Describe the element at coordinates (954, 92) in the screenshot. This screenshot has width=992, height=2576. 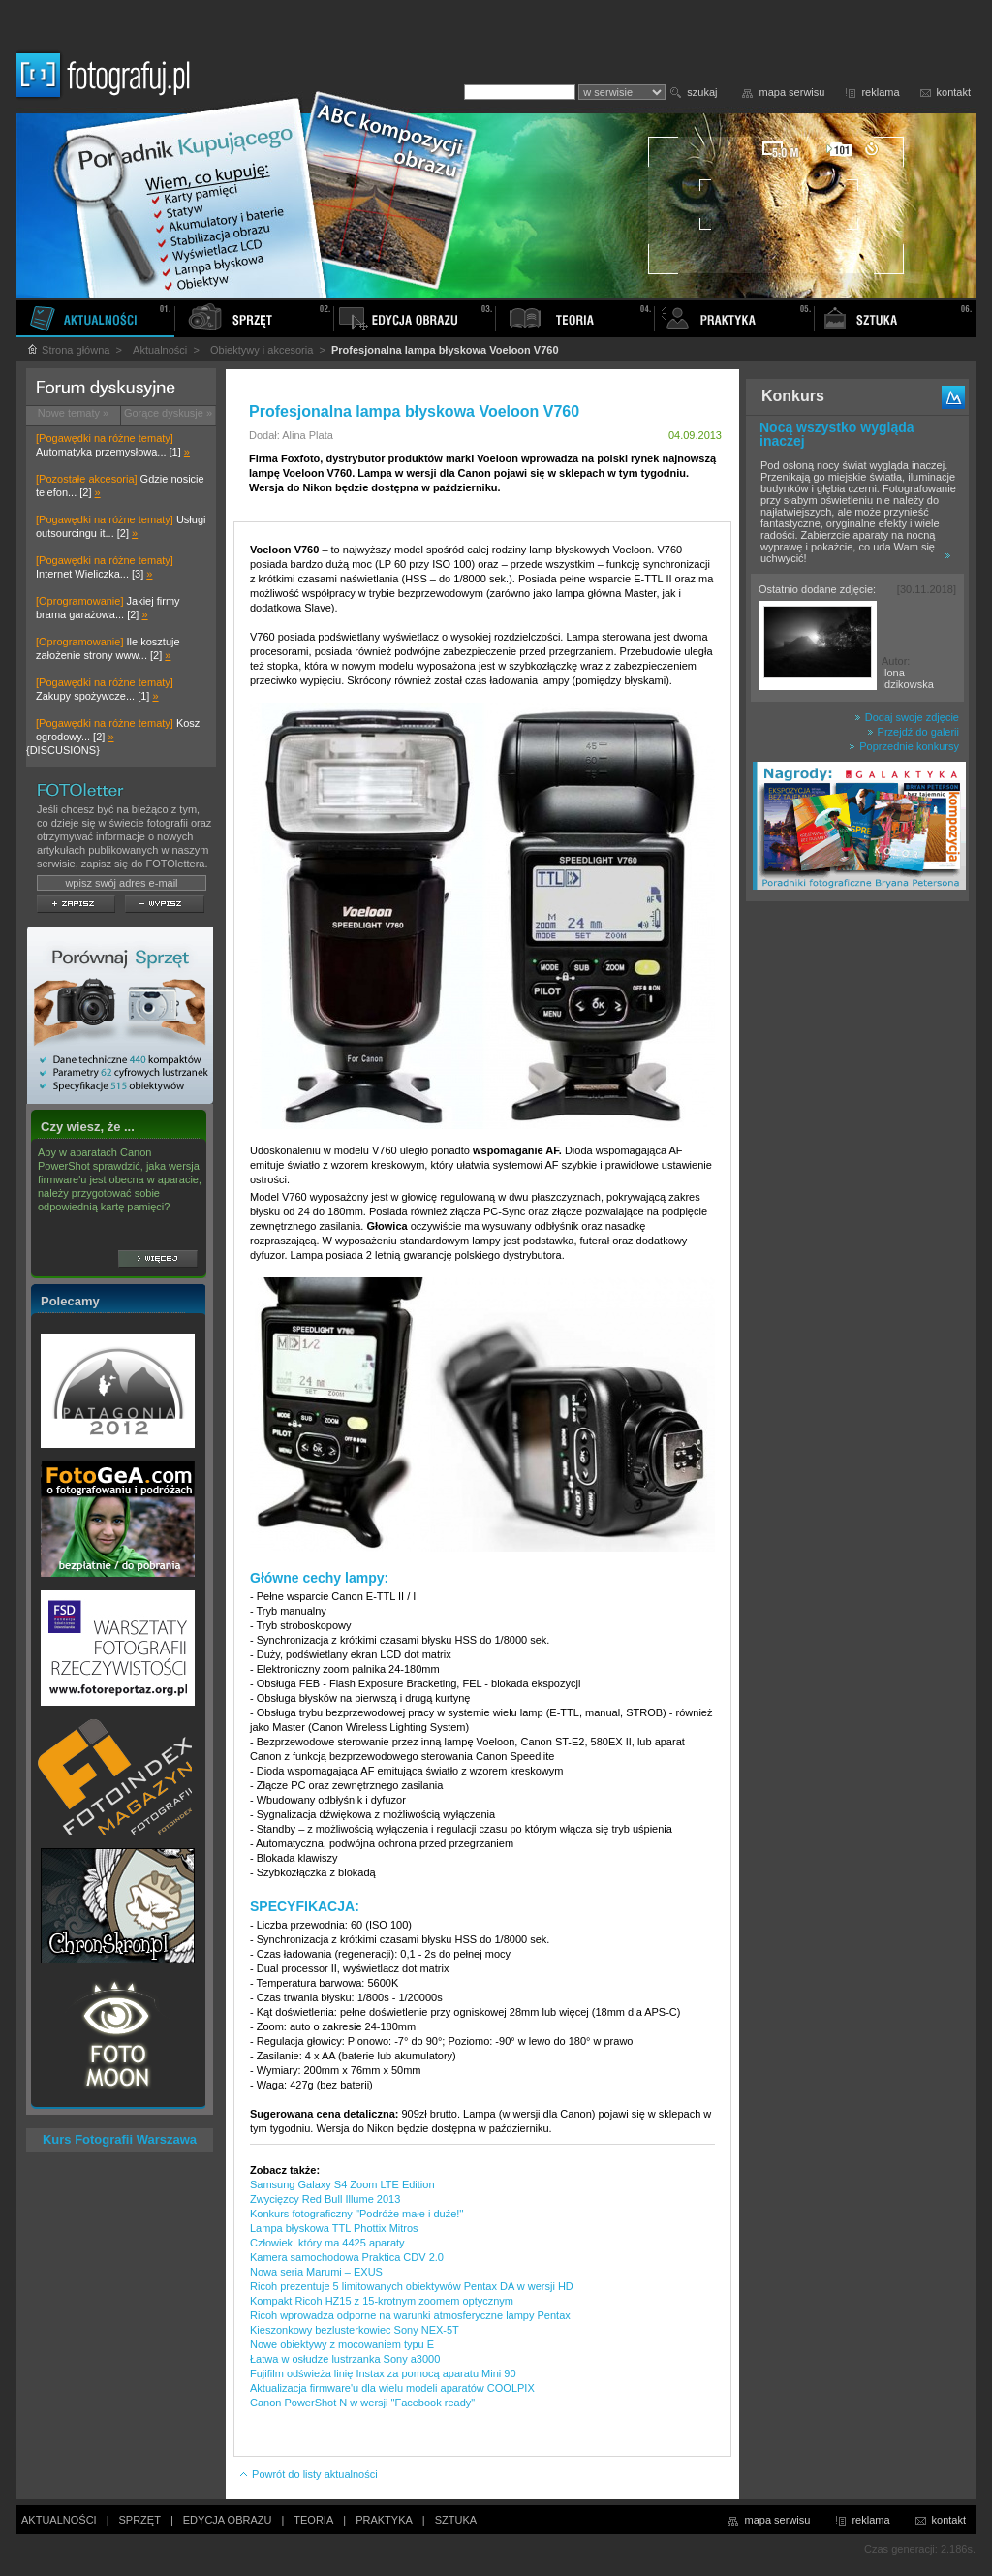
I see `kontakt` at that location.